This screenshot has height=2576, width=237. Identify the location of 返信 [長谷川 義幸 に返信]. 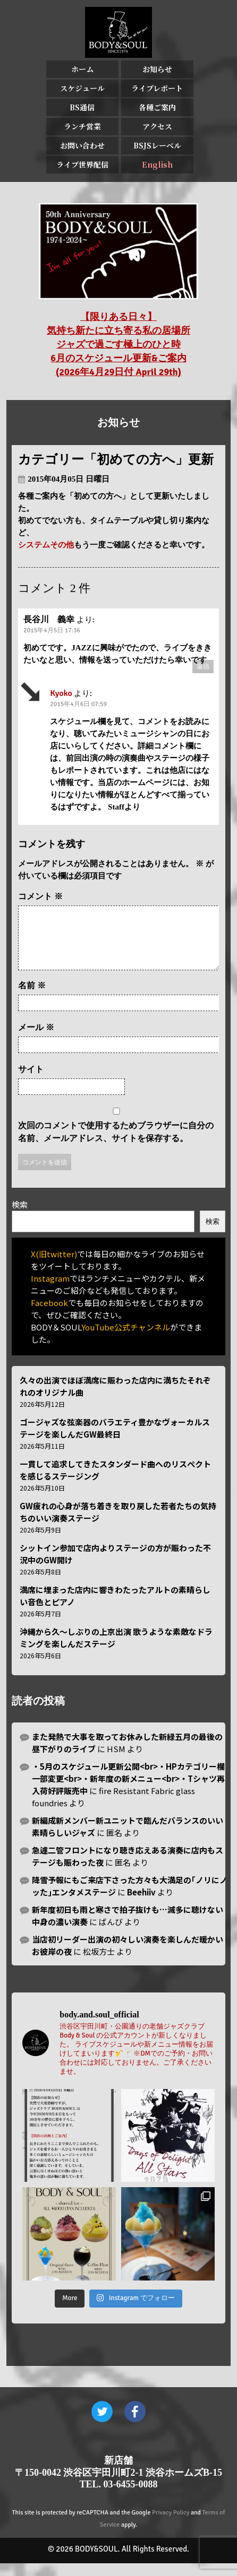
(203, 667).